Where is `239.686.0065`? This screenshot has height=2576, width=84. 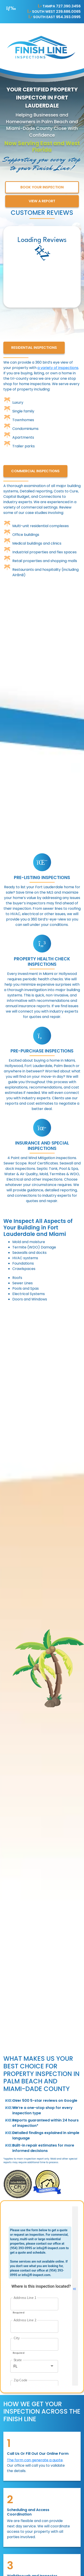 239.686.0065 is located at coordinates (68, 11).